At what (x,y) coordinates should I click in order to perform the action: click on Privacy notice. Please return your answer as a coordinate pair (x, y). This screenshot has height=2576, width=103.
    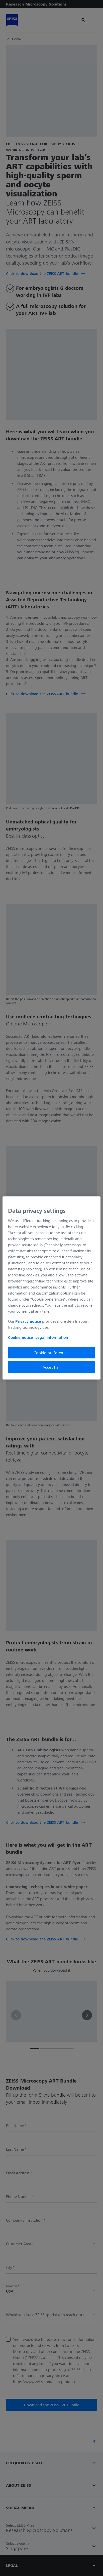
    Looking at the image, I should click on (28, 1321).